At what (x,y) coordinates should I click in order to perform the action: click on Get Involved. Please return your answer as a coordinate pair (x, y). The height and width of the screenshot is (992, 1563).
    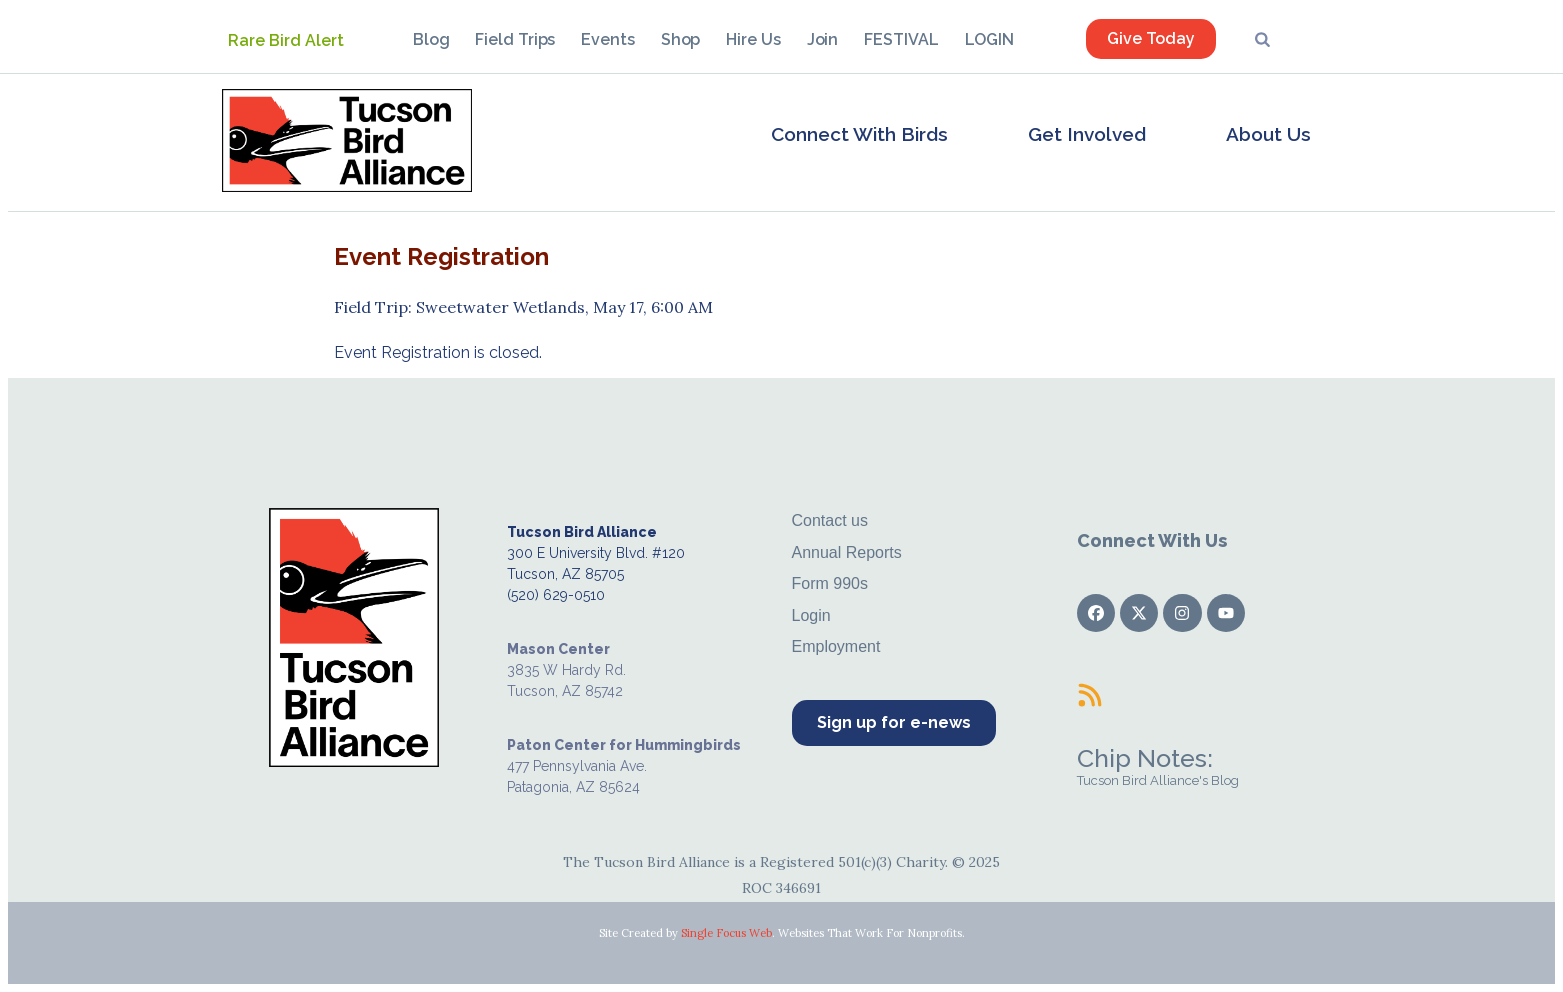
    Looking at the image, I should click on (1087, 134).